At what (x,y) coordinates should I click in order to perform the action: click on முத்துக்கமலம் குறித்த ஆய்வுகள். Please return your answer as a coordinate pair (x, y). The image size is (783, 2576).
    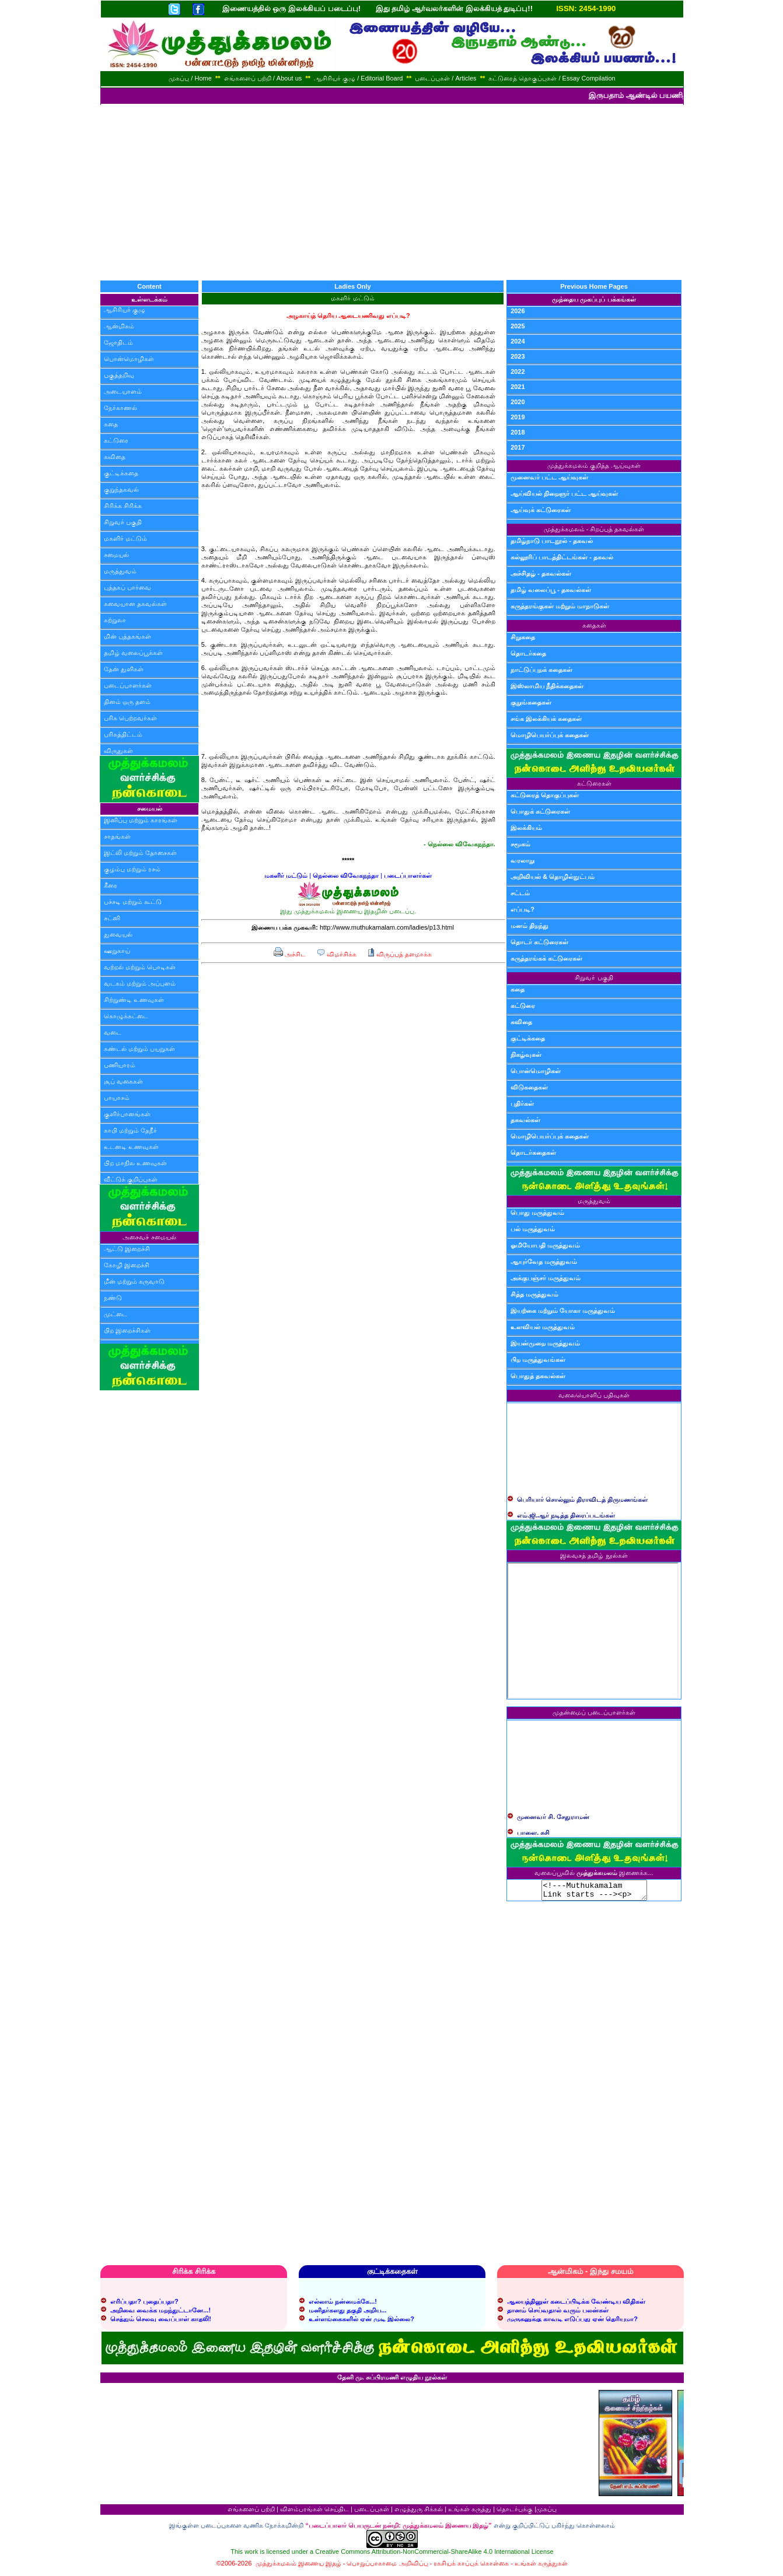
    Looking at the image, I should click on (594, 465).